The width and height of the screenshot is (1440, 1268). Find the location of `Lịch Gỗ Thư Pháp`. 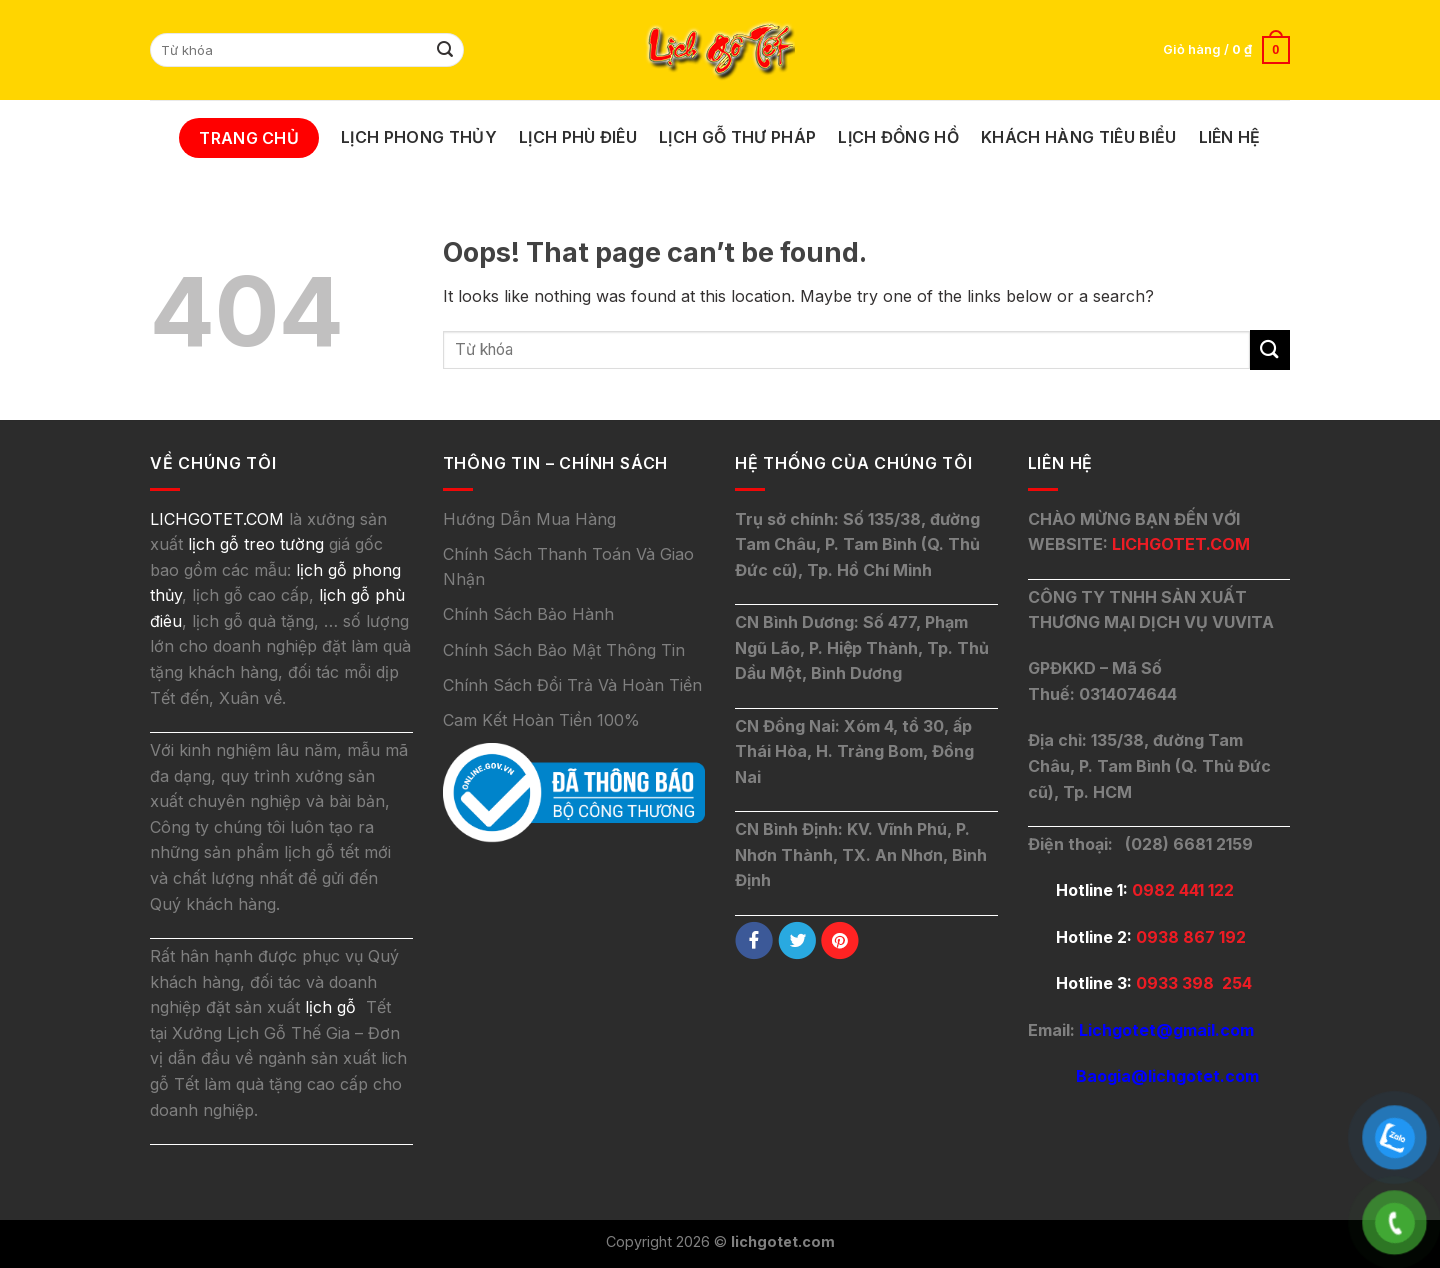

Lịch Gỗ Thư Pháp is located at coordinates (737, 137).